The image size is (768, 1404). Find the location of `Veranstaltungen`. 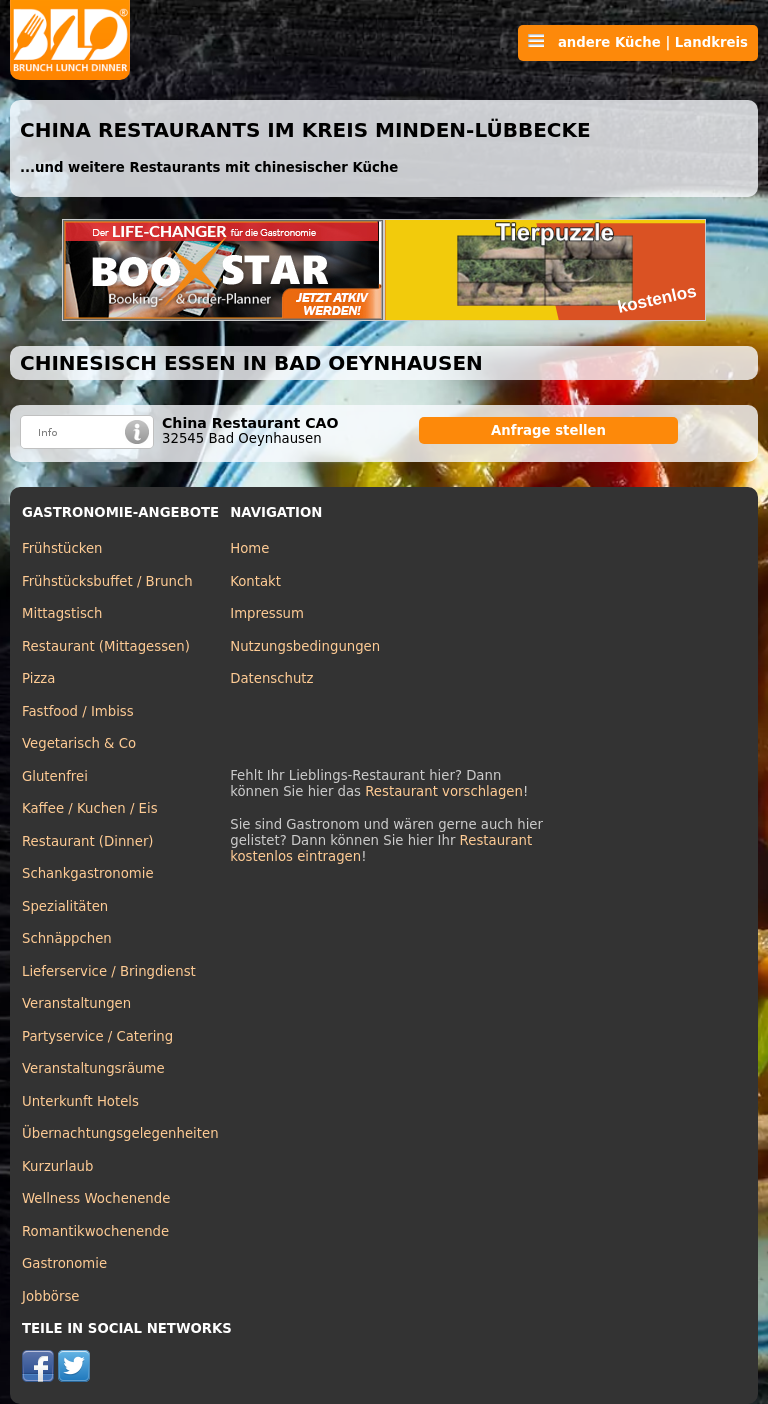

Veranstaltungen is located at coordinates (76, 1003).